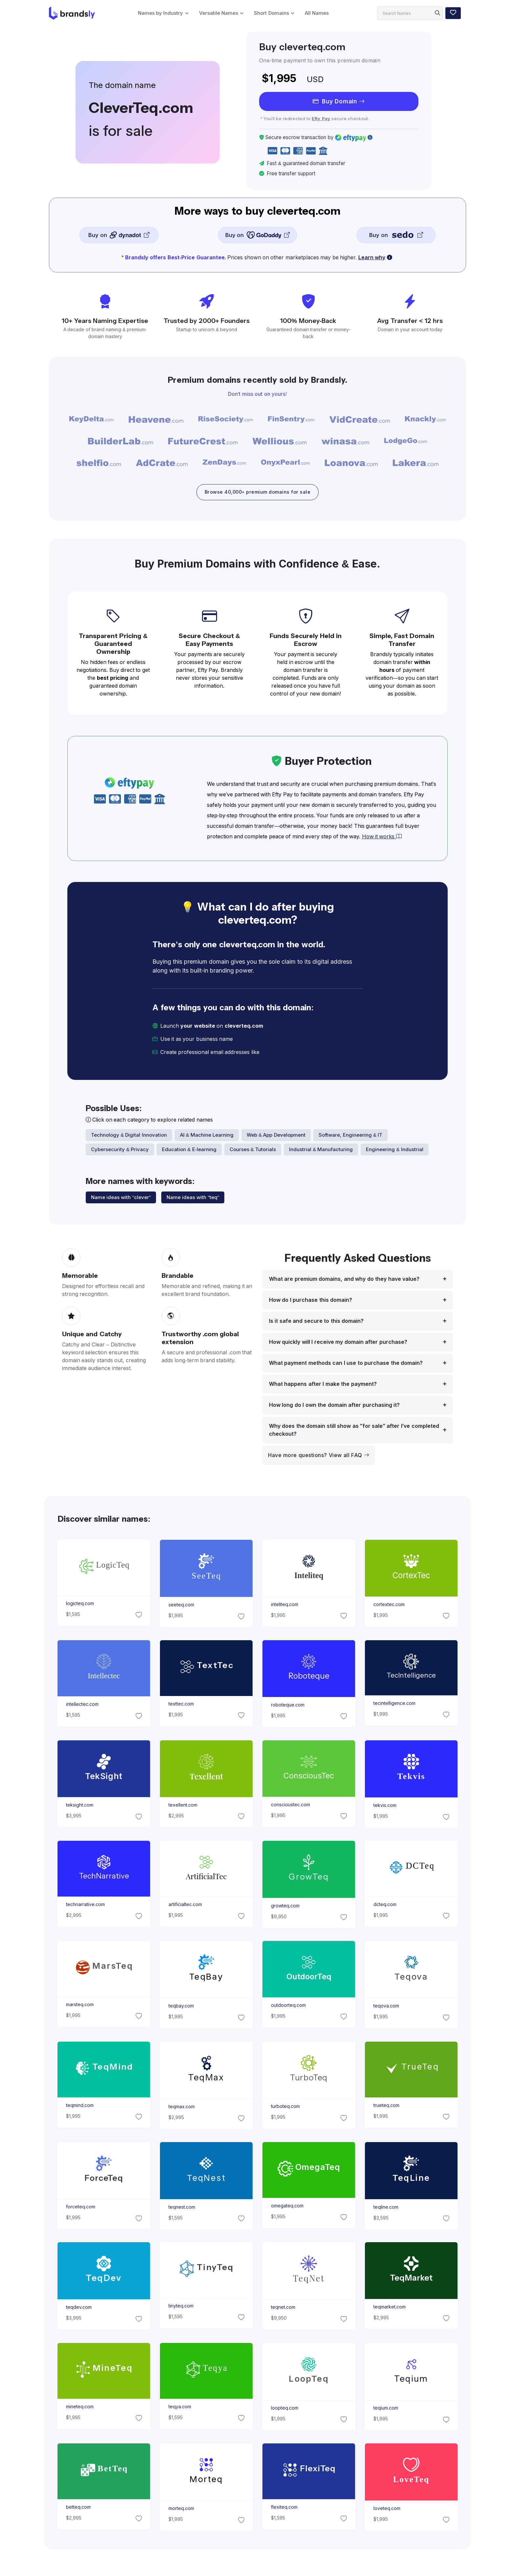 The width and height of the screenshot is (515, 2576). Describe the element at coordinates (185, 1905) in the screenshot. I see `artificialtec.com` at that location.